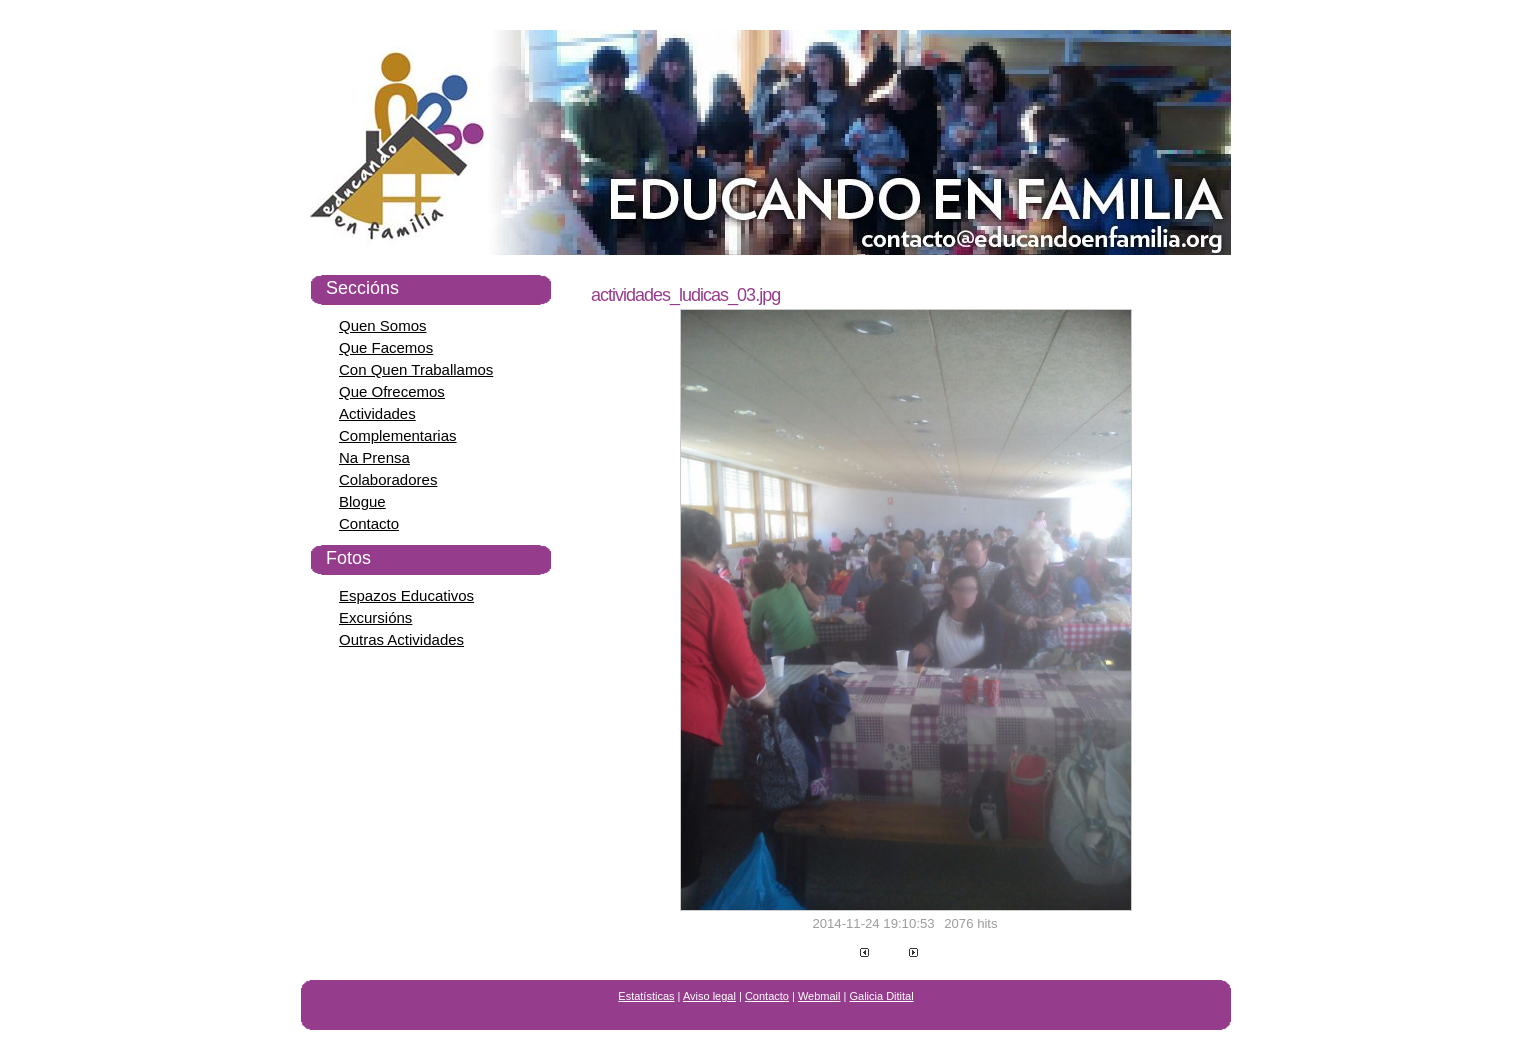 The image size is (1532, 1052). Describe the element at coordinates (406, 595) in the screenshot. I see `Espazos Educativos` at that location.